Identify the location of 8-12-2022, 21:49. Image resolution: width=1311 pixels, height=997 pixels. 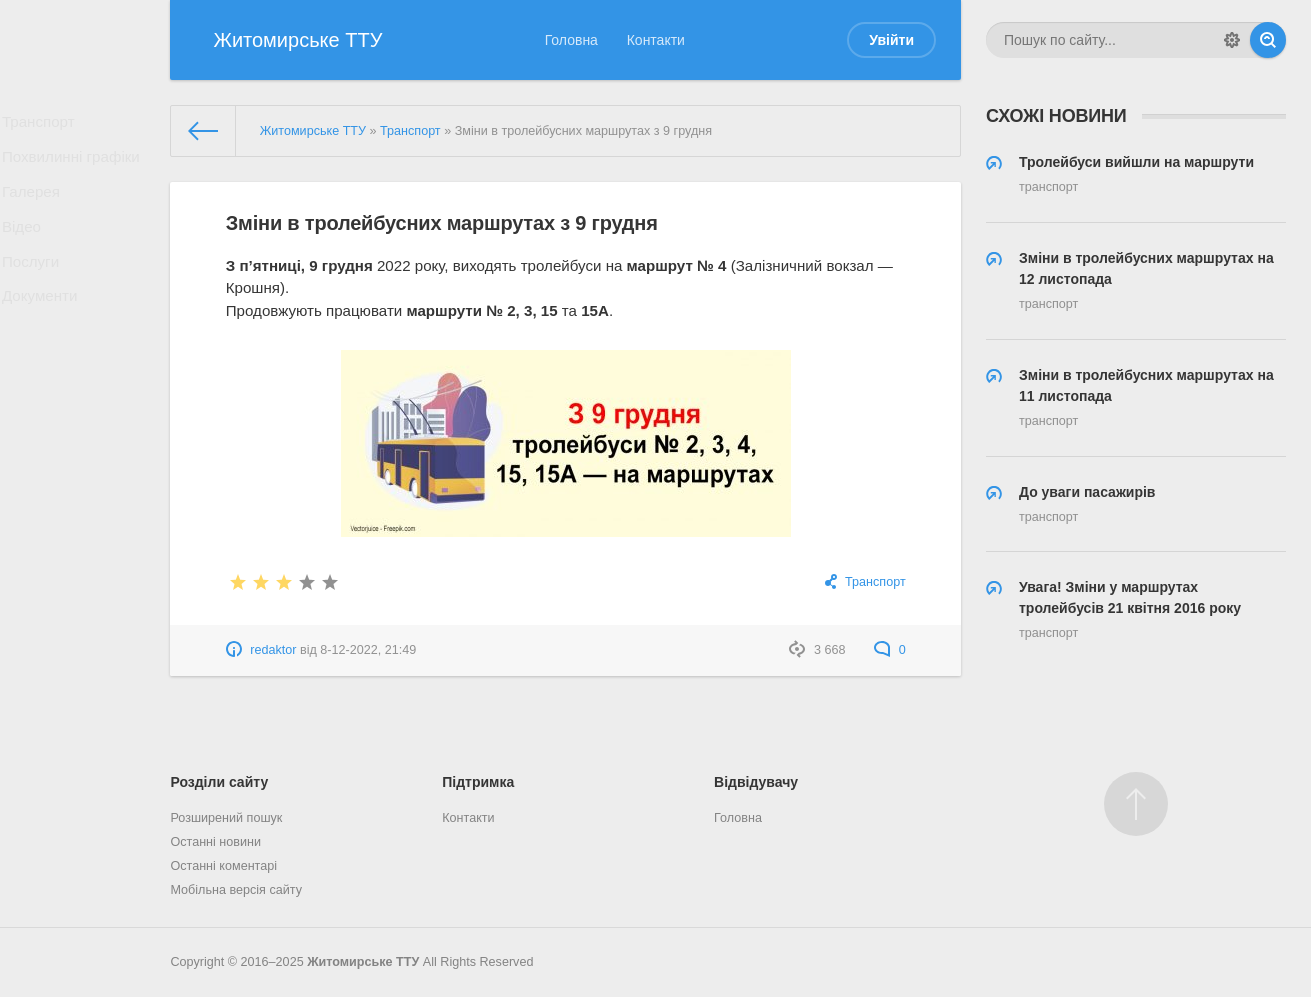
(368, 650).